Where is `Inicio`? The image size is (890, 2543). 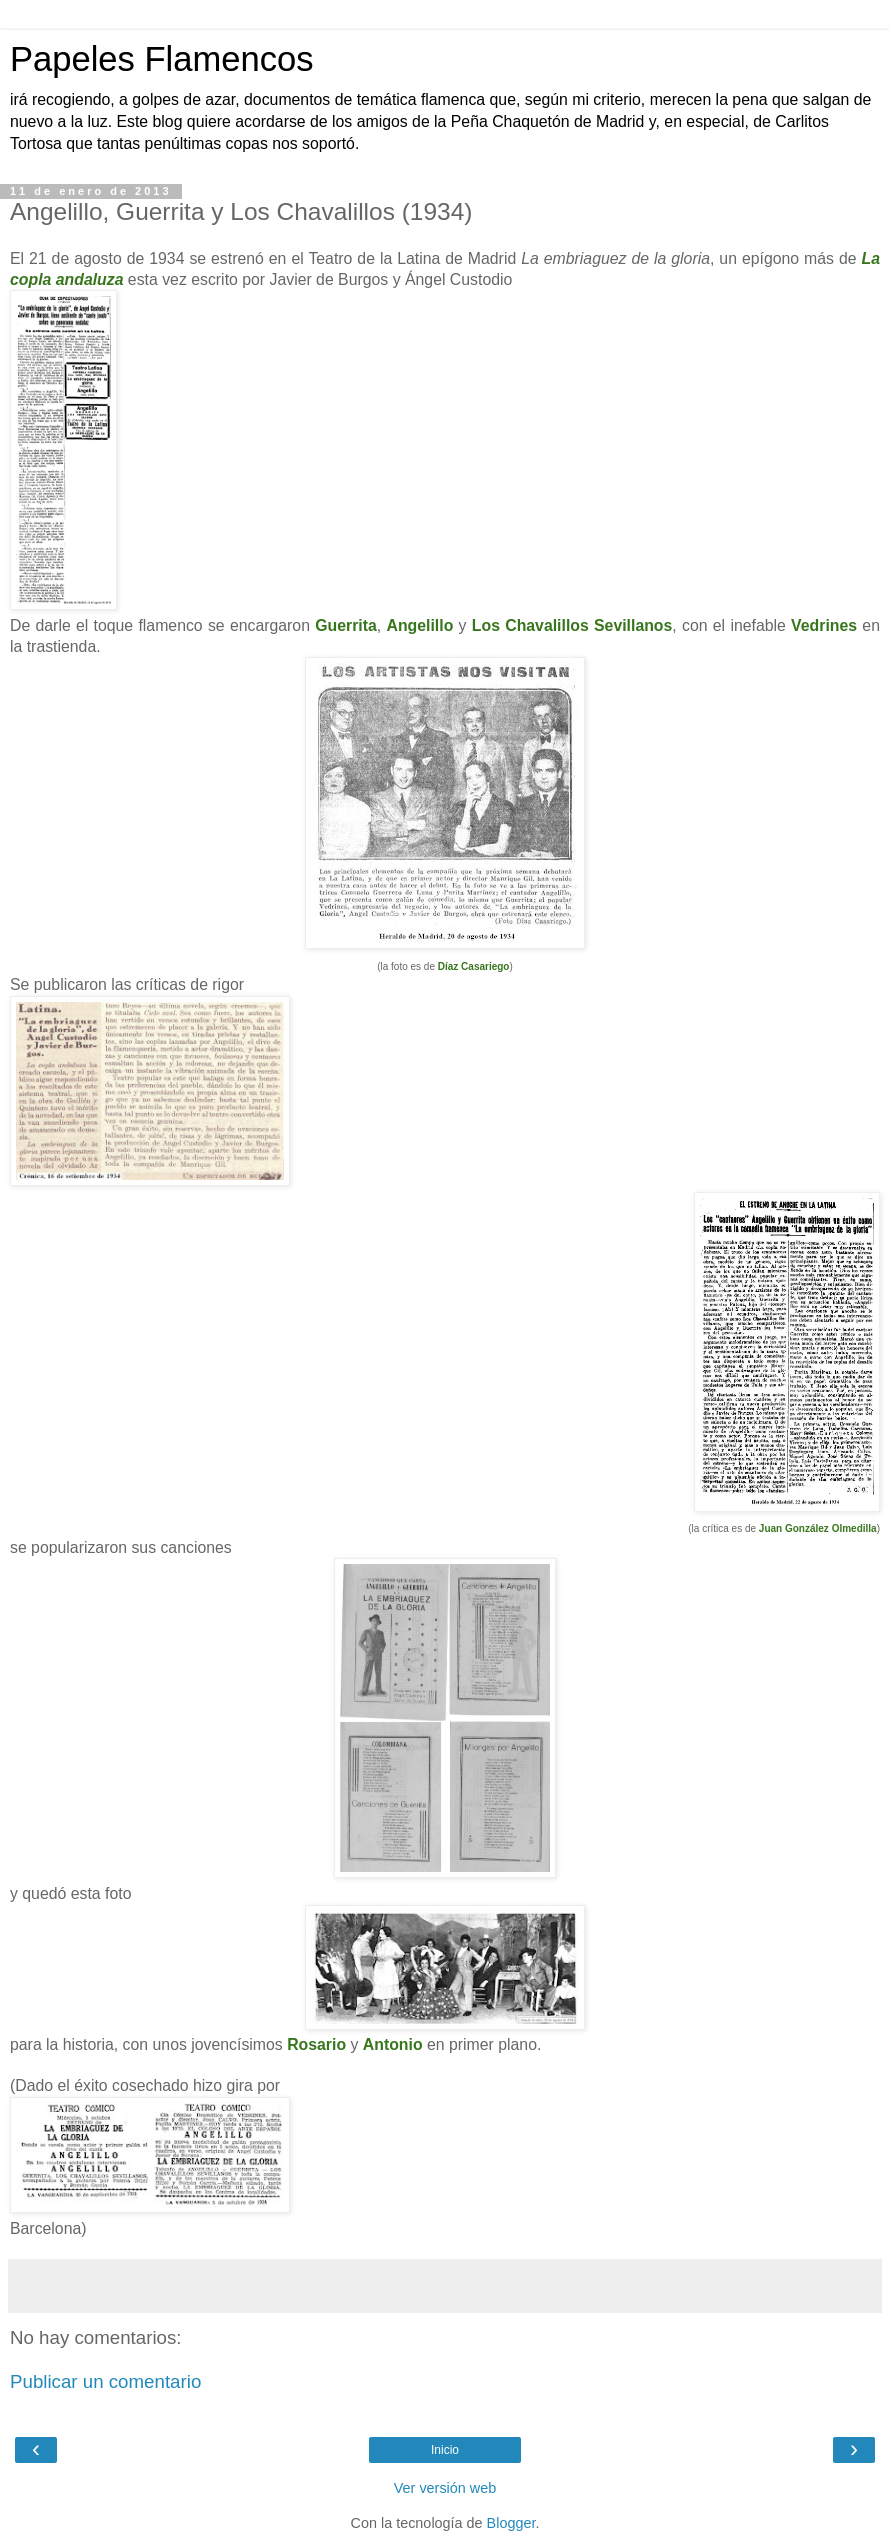
Inicio is located at coordinates (445, 2450).